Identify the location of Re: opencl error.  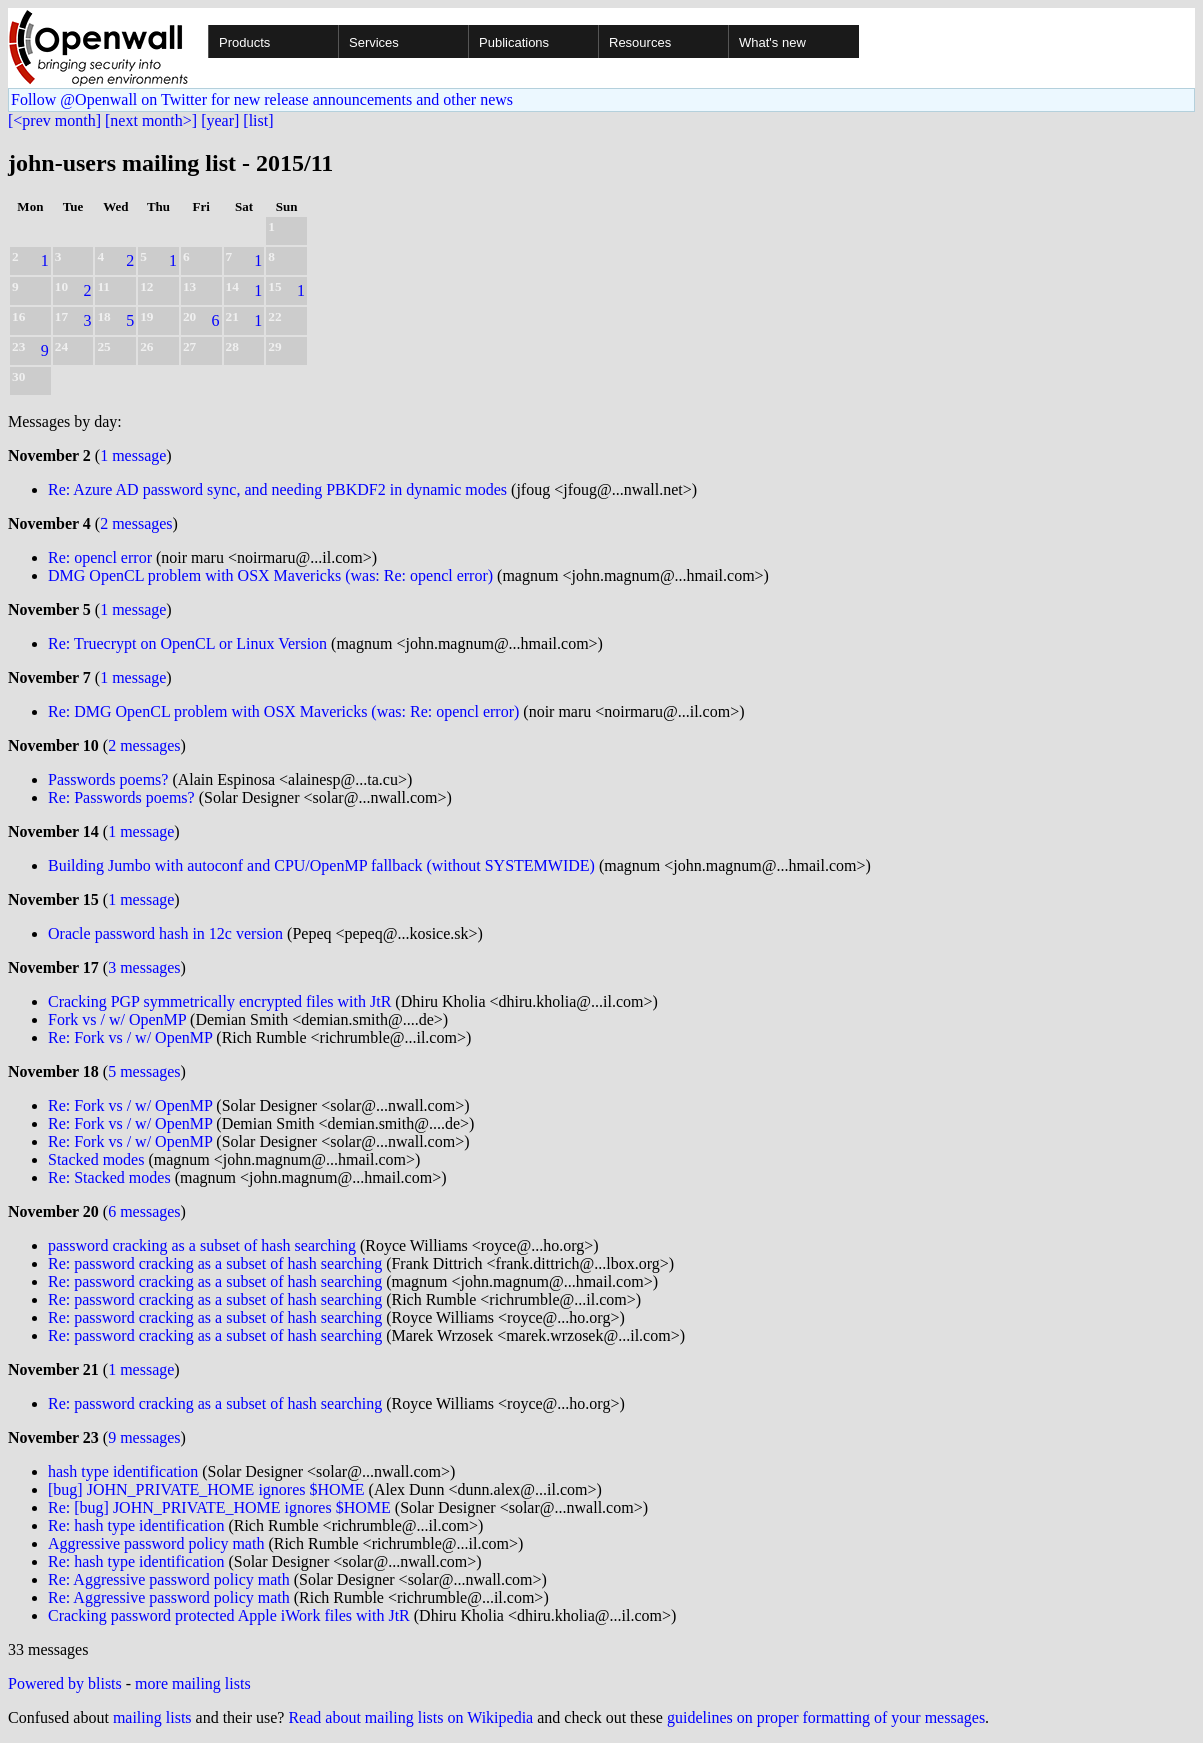
(100, 557).